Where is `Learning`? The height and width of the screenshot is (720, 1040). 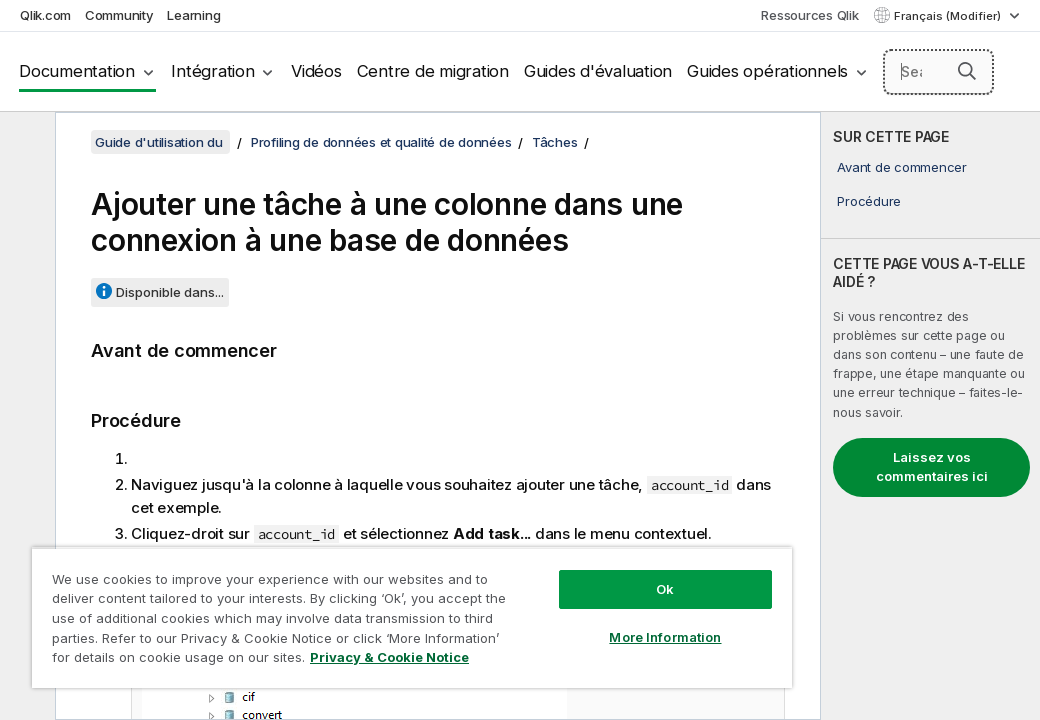
Learning is located at coordinates (193, 15).